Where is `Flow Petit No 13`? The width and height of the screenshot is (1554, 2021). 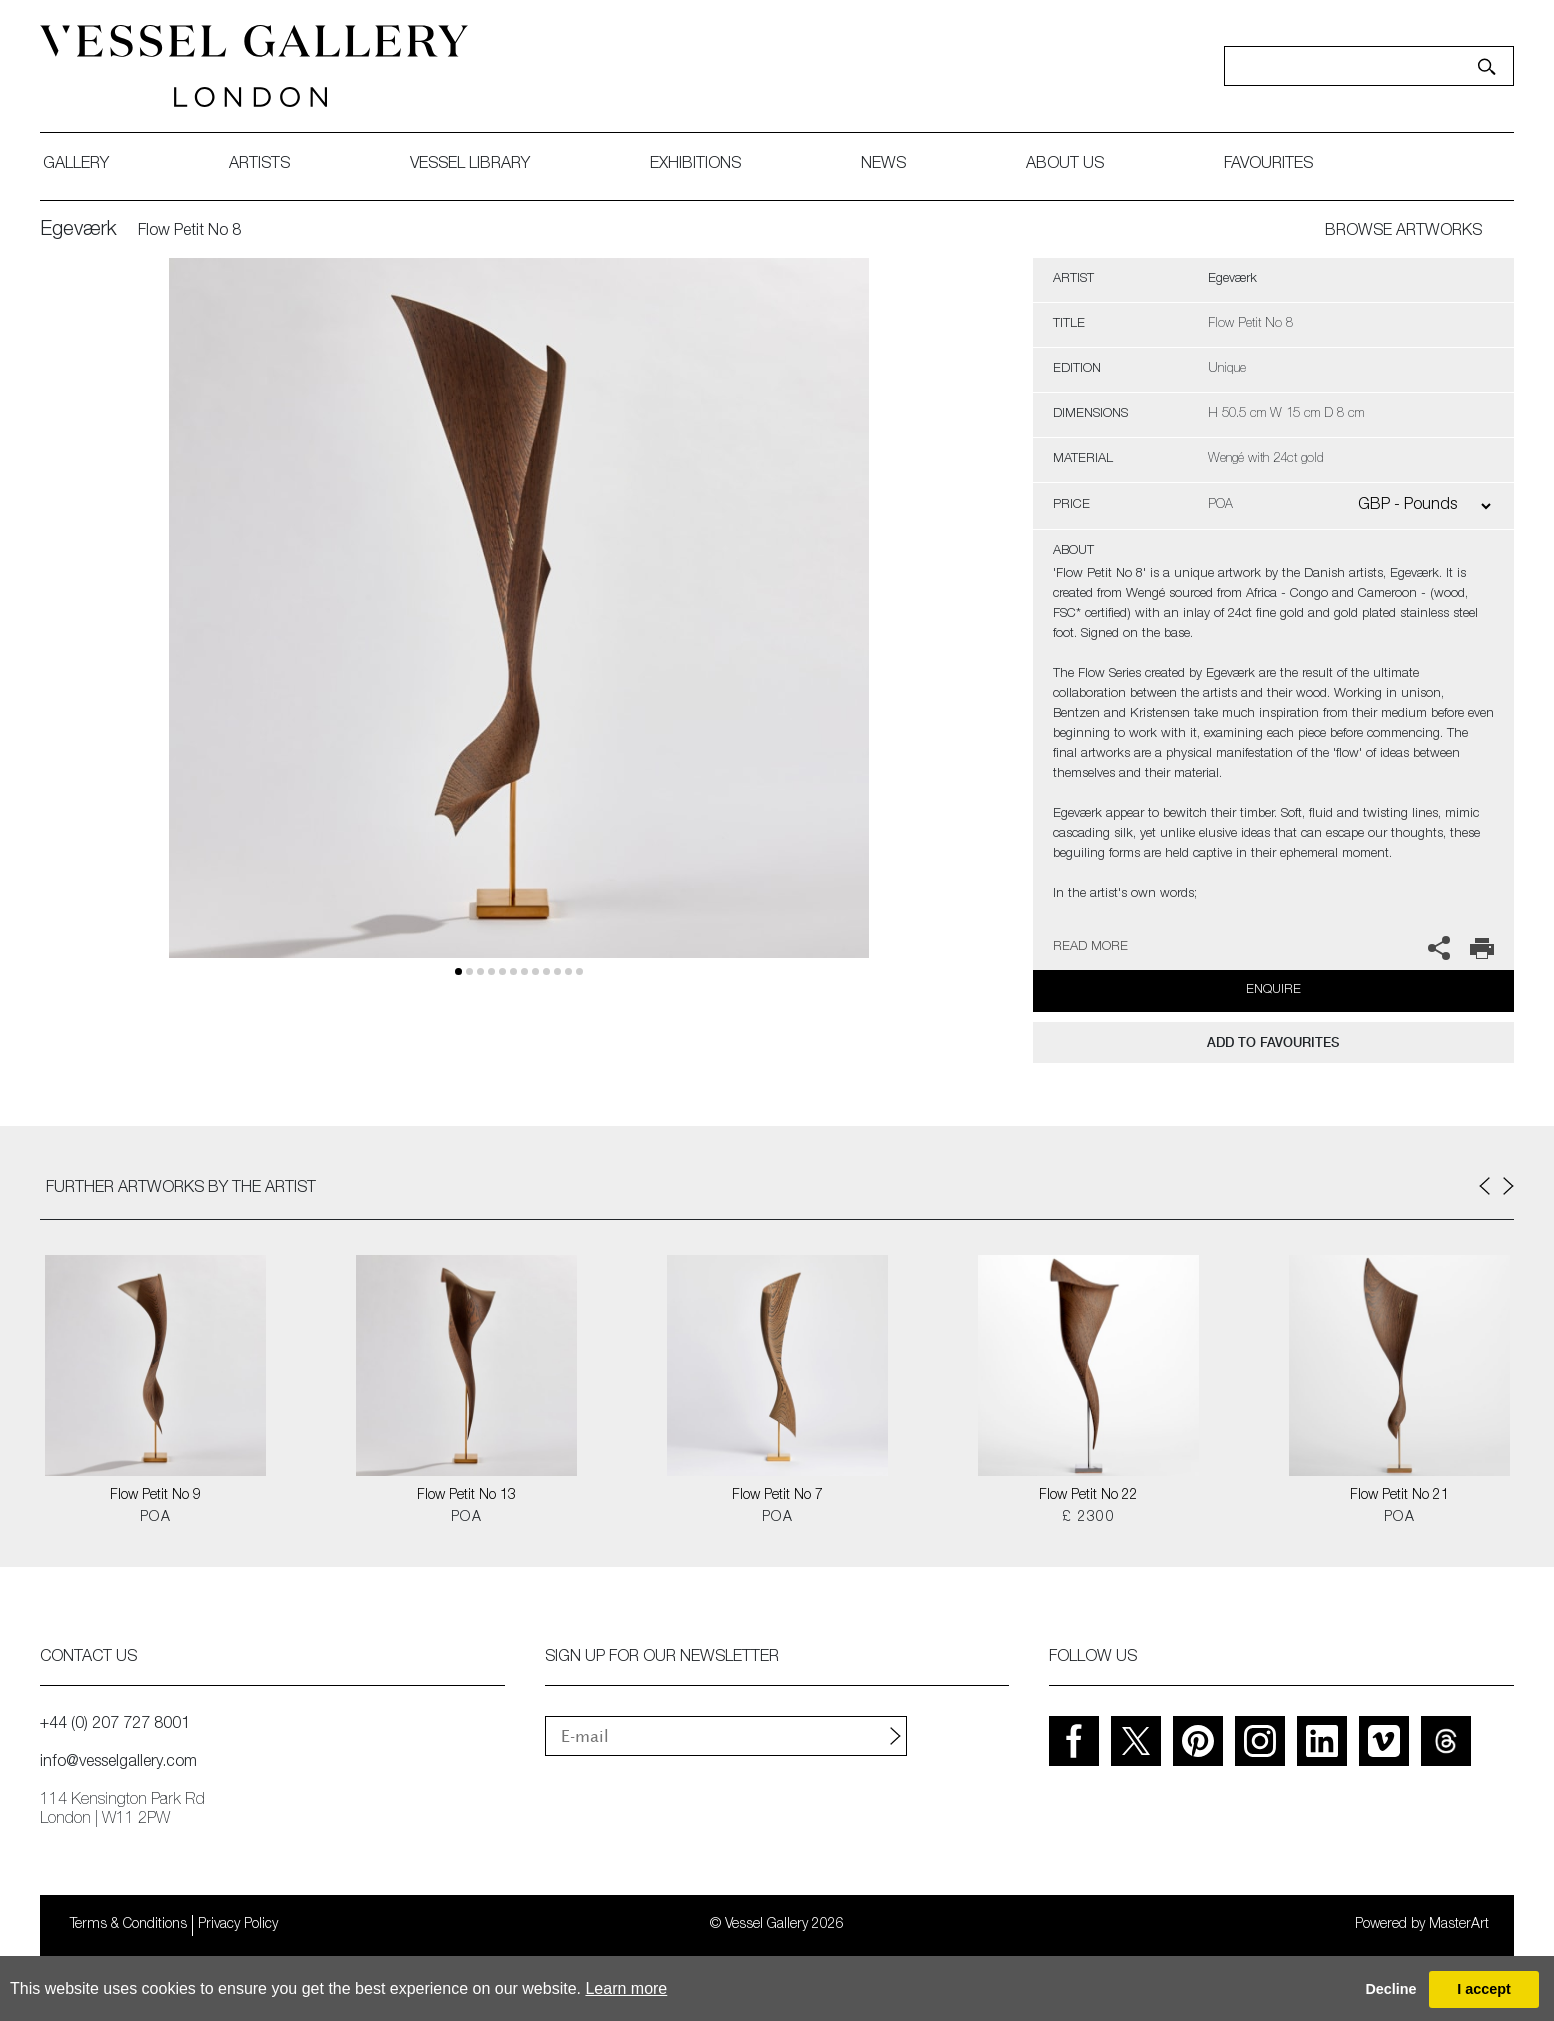
Flow Petit No 13 is located at coordinates (466, 1496).